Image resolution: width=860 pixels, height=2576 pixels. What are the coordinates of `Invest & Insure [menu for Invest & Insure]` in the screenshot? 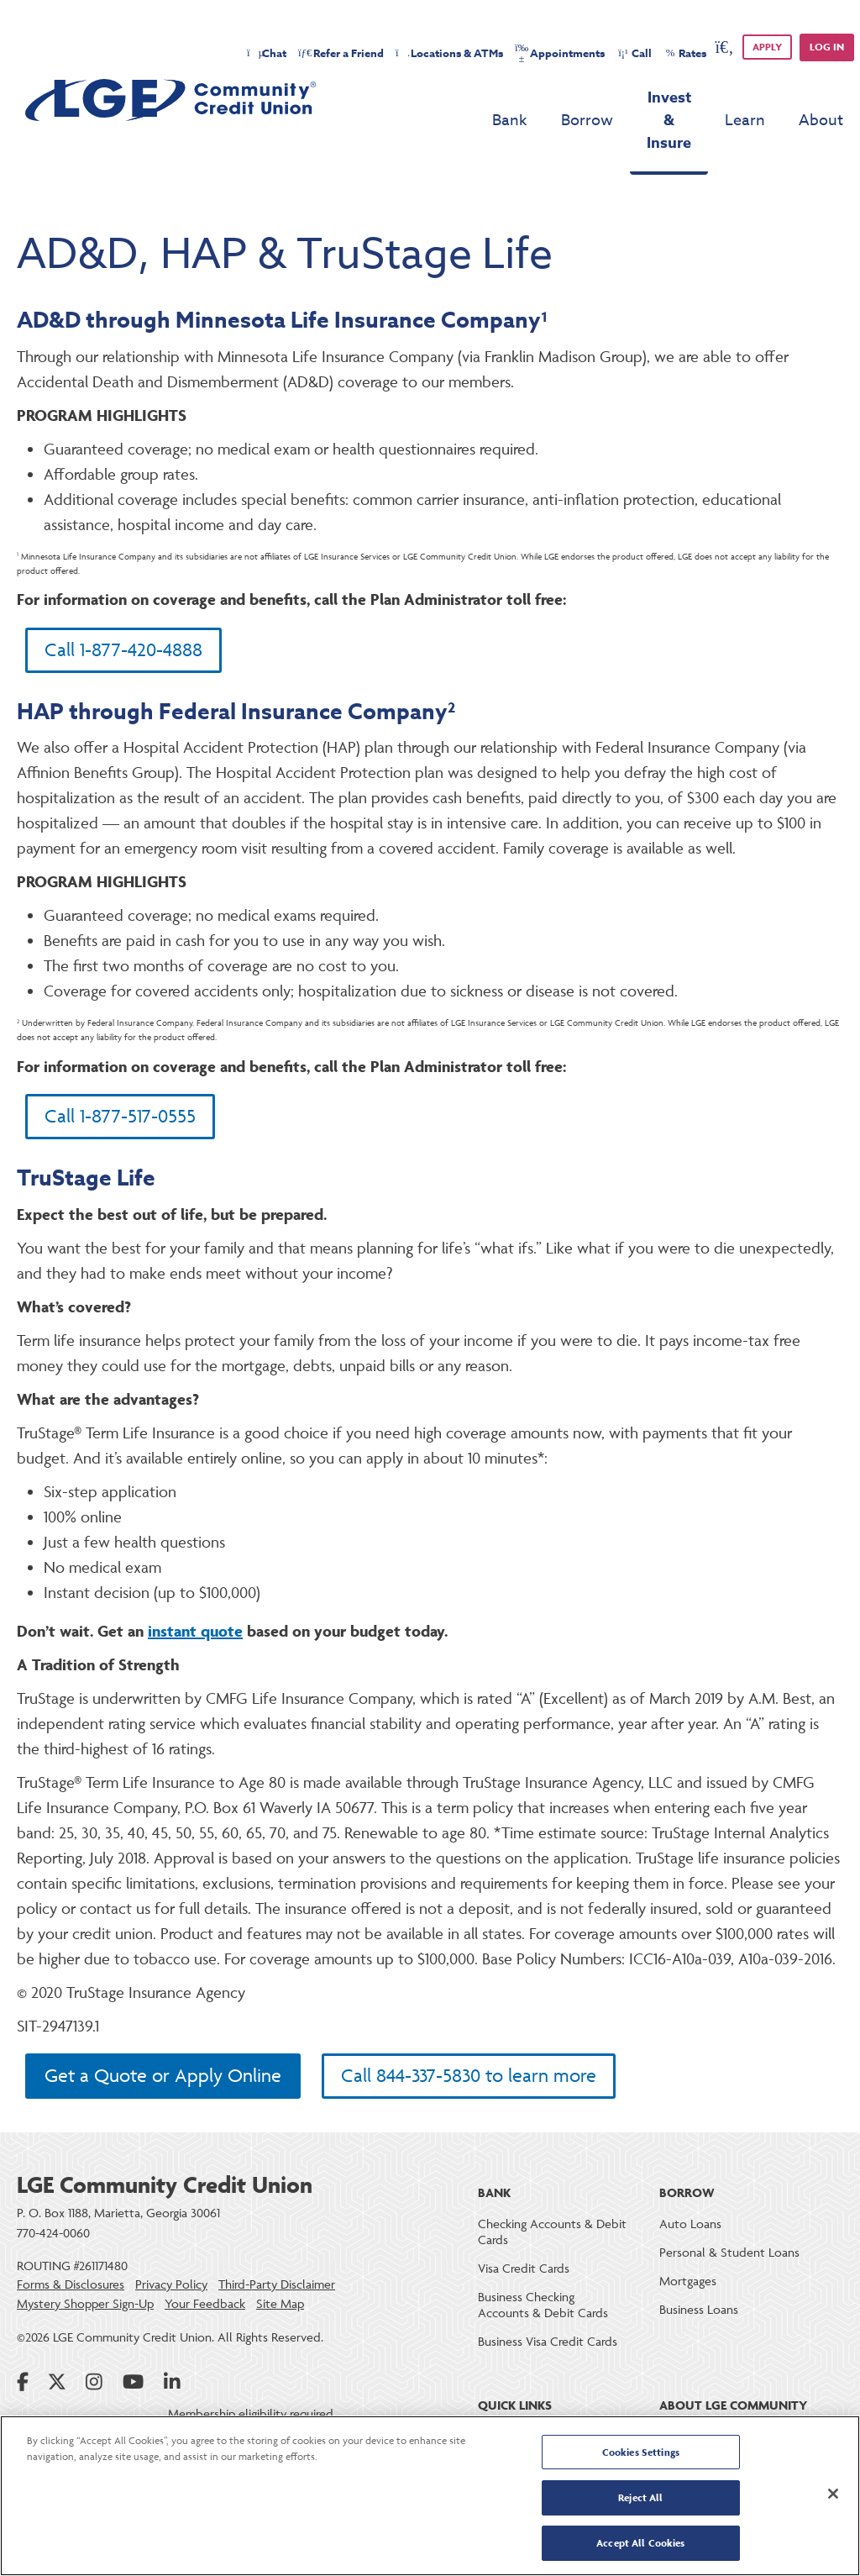 It's located at (638, 97).